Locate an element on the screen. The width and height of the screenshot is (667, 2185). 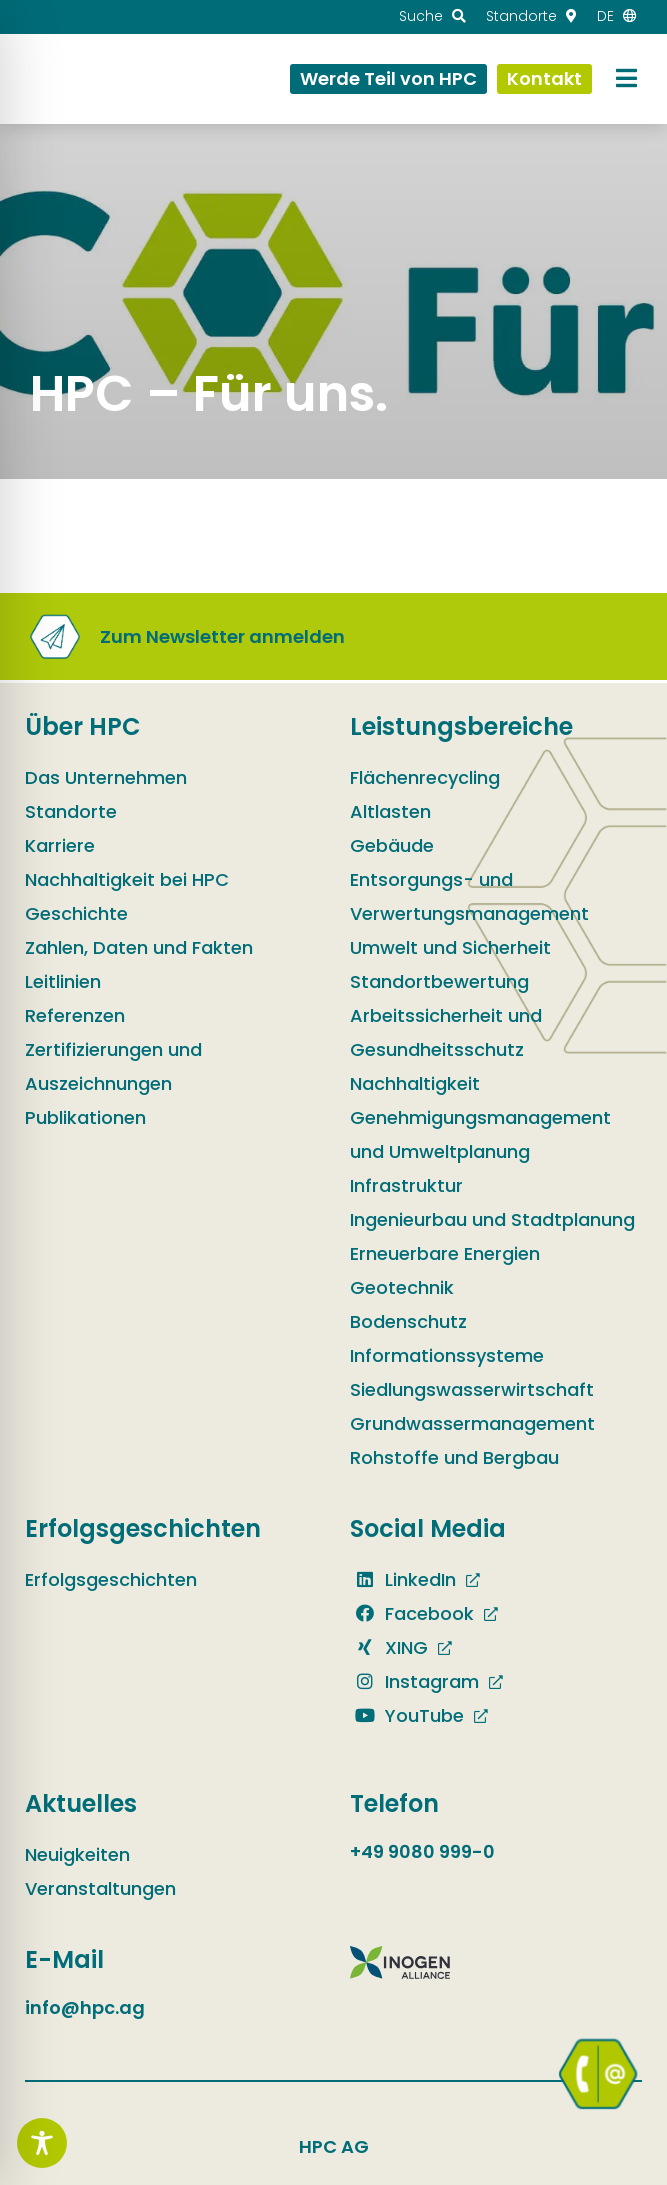
Zertifizierungen und Auszeichnungen is located at coordinates (113, 1066).